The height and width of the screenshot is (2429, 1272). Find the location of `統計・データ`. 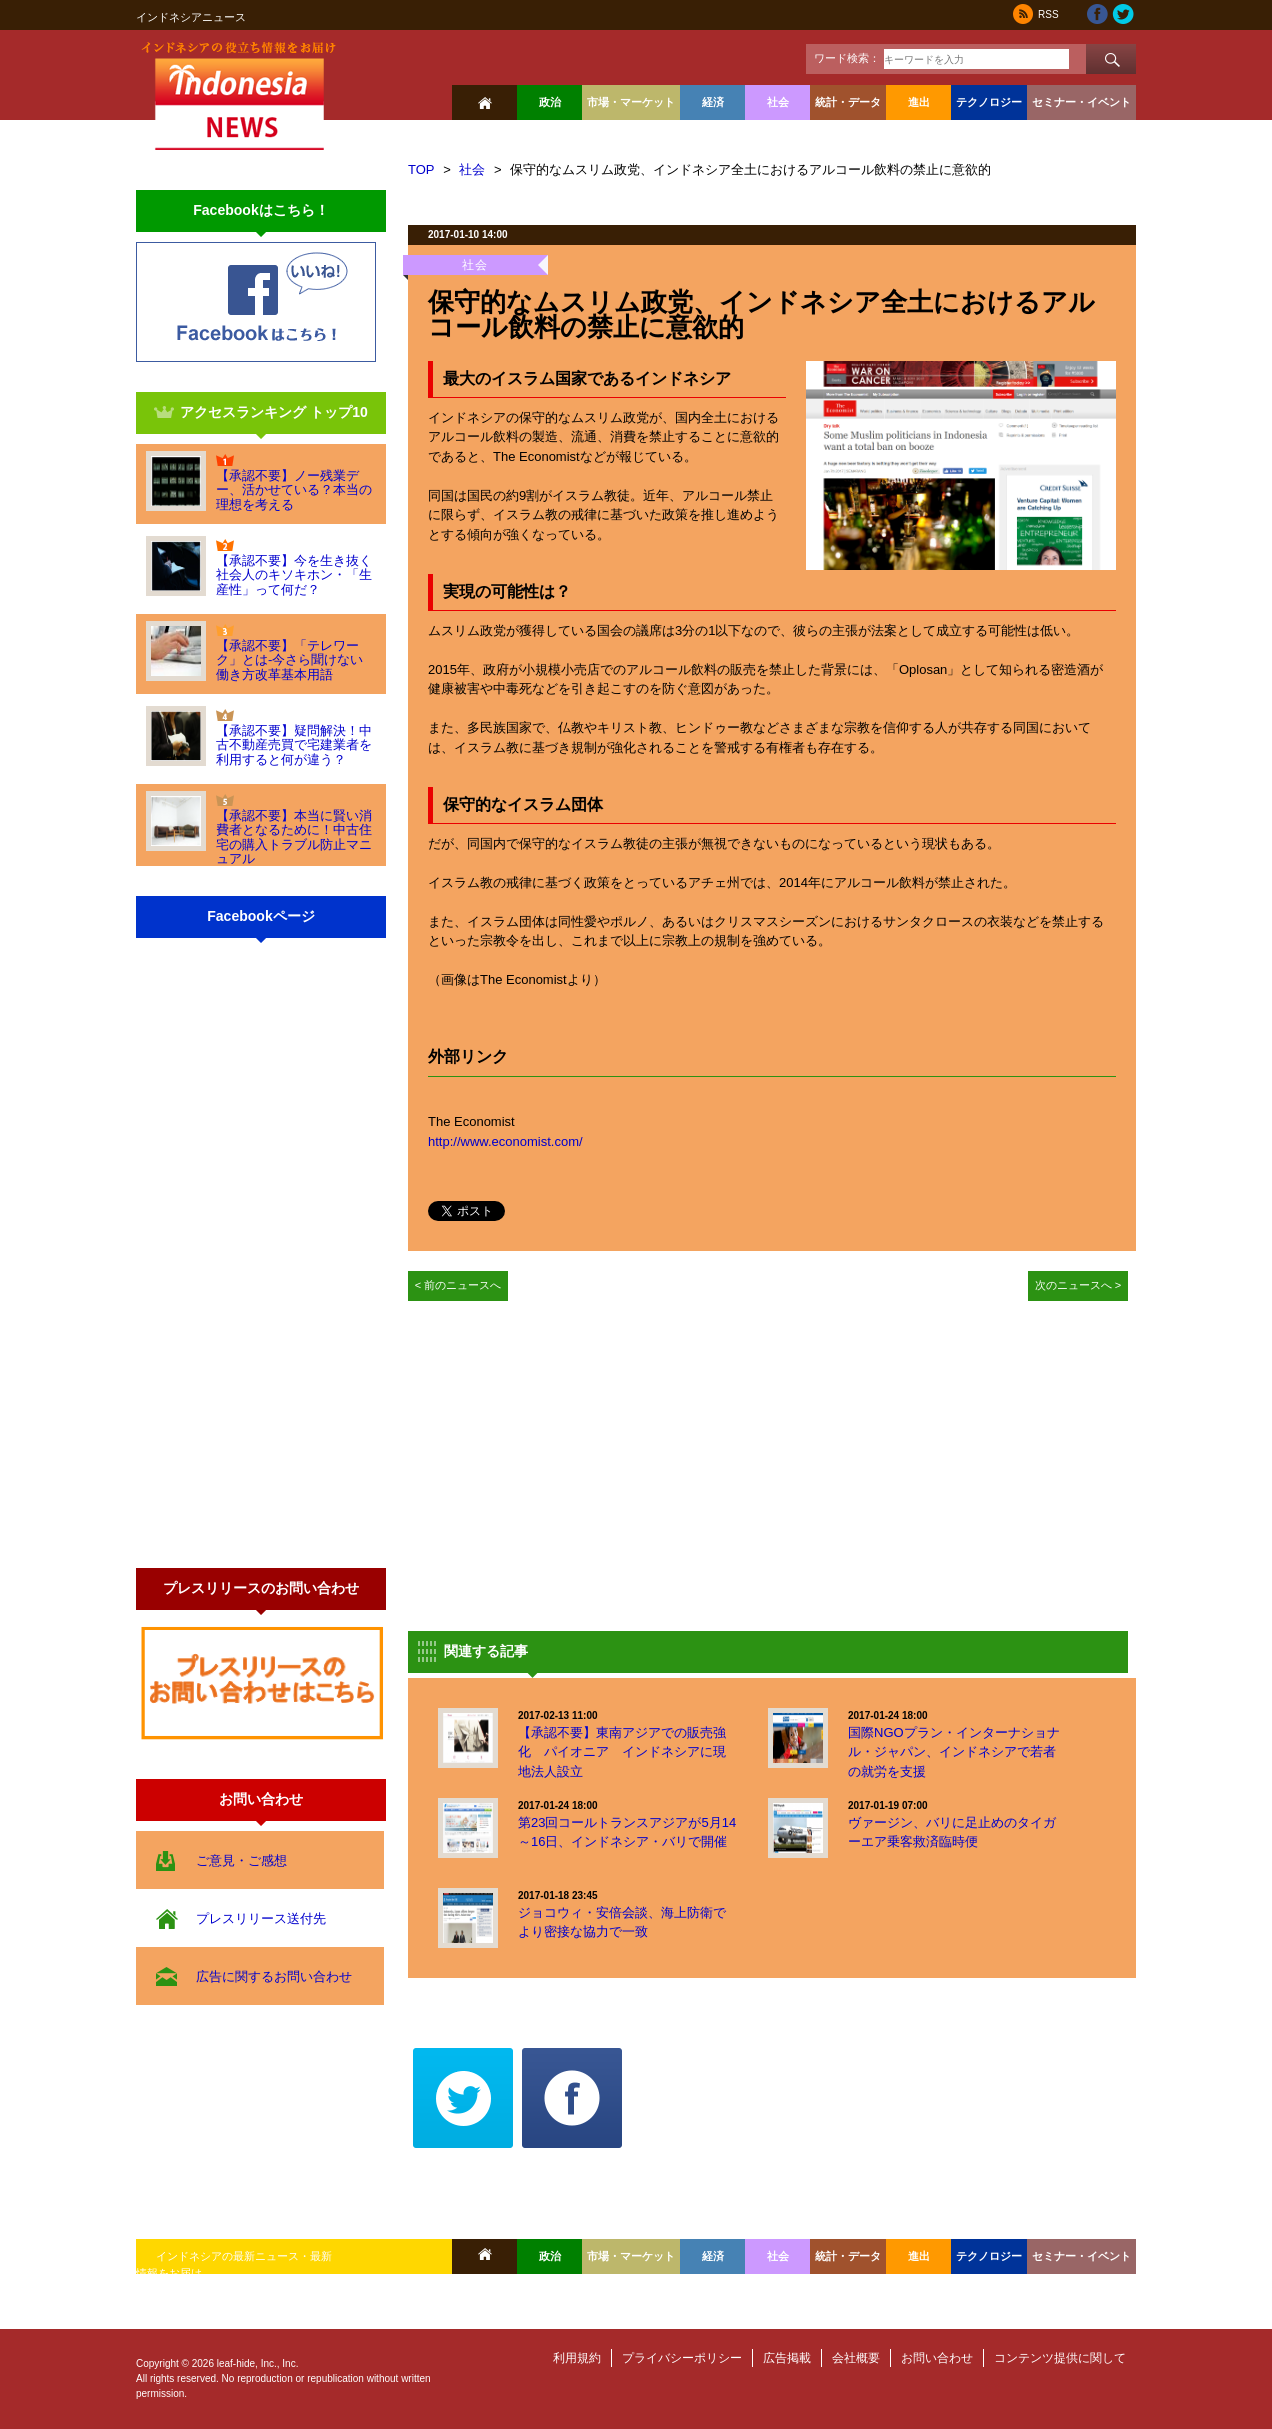

統計・データ is located at coordinates (848, 102).